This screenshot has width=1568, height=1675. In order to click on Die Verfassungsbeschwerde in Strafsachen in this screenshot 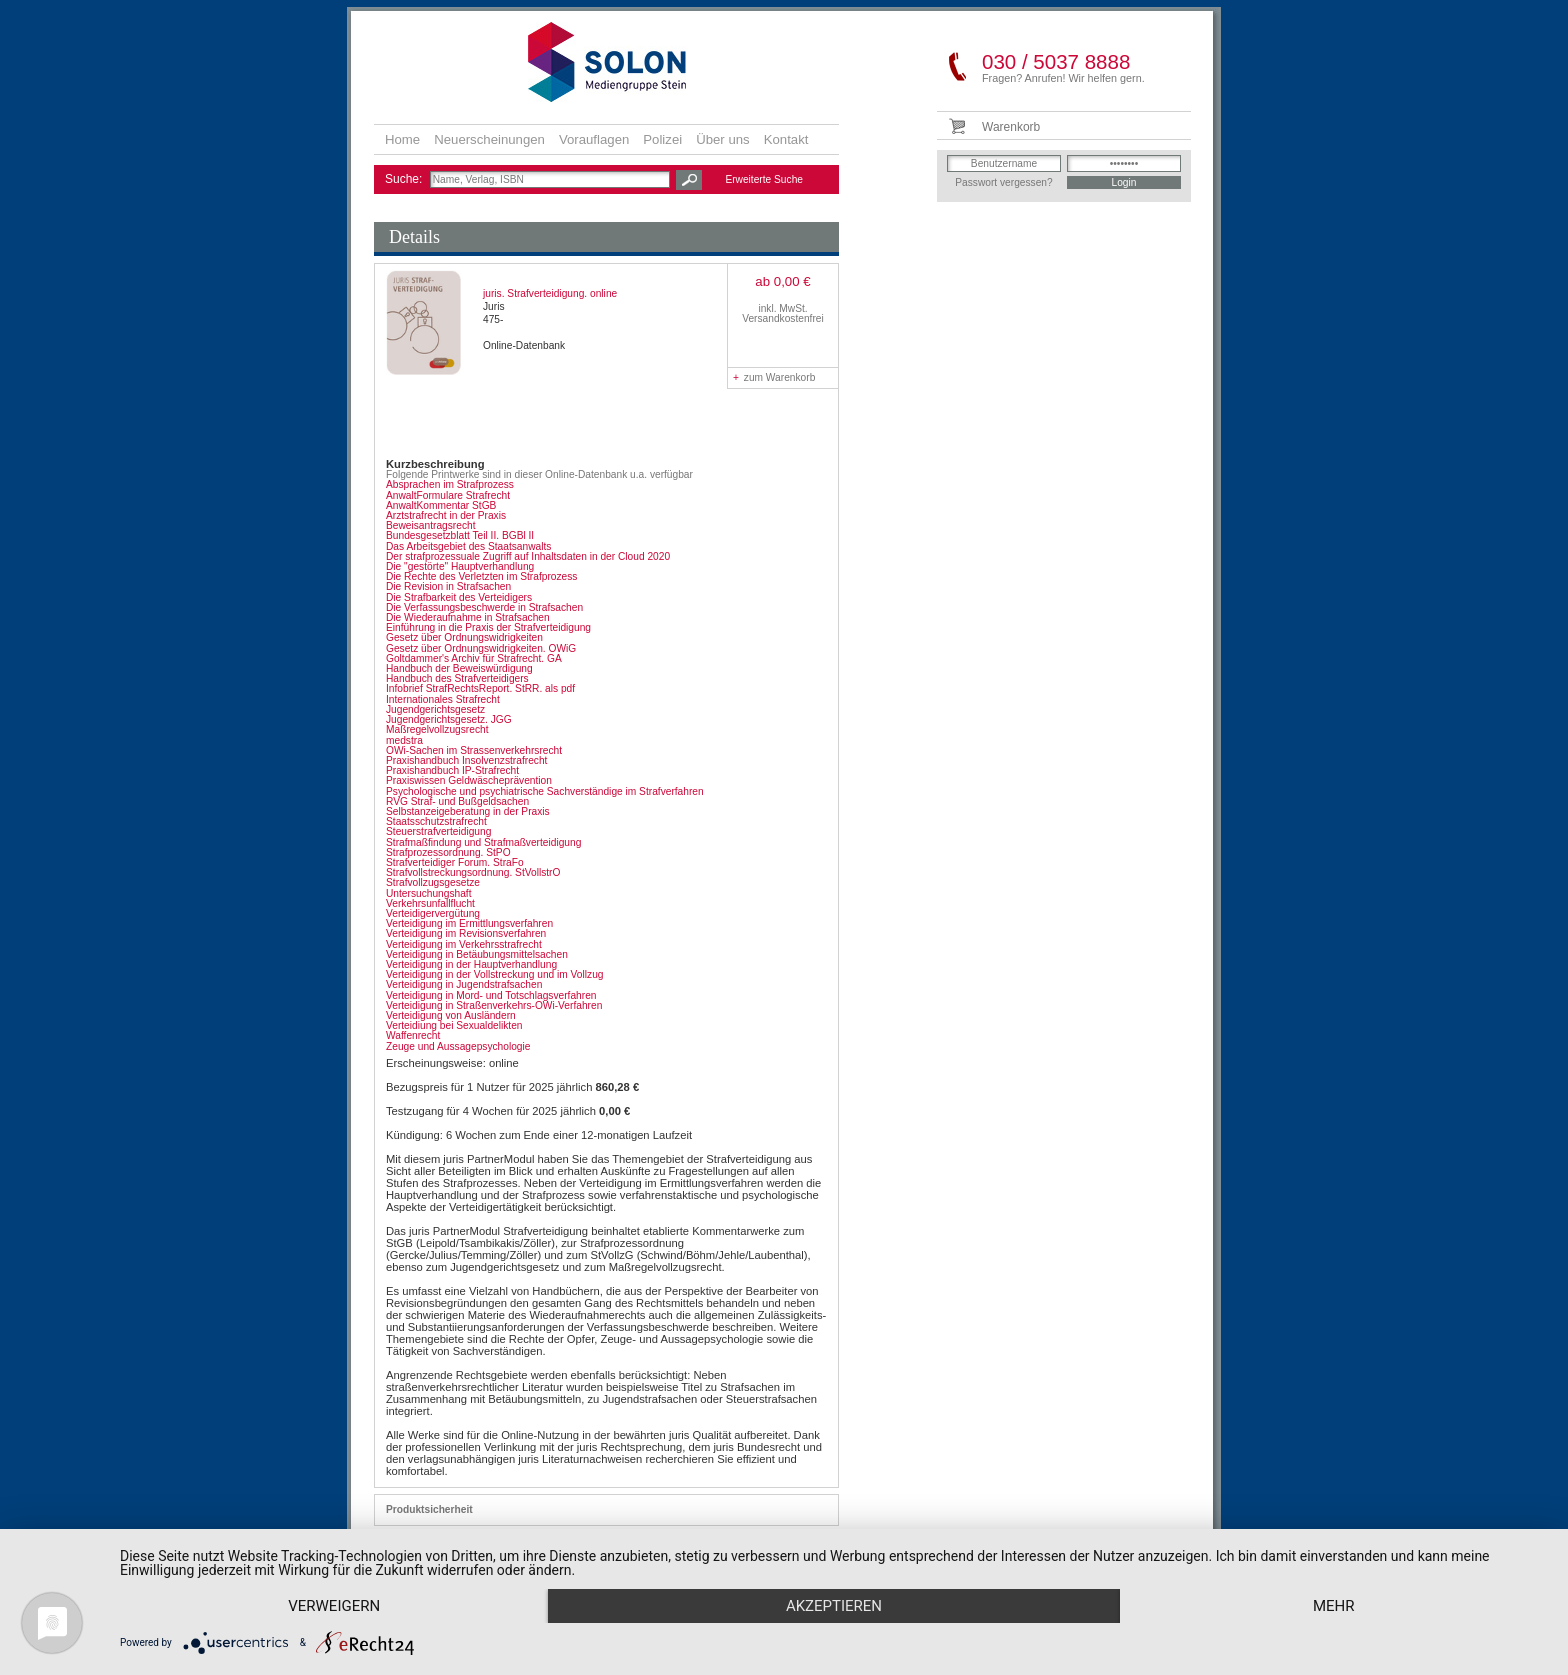, I will do `click(484, 607)`.